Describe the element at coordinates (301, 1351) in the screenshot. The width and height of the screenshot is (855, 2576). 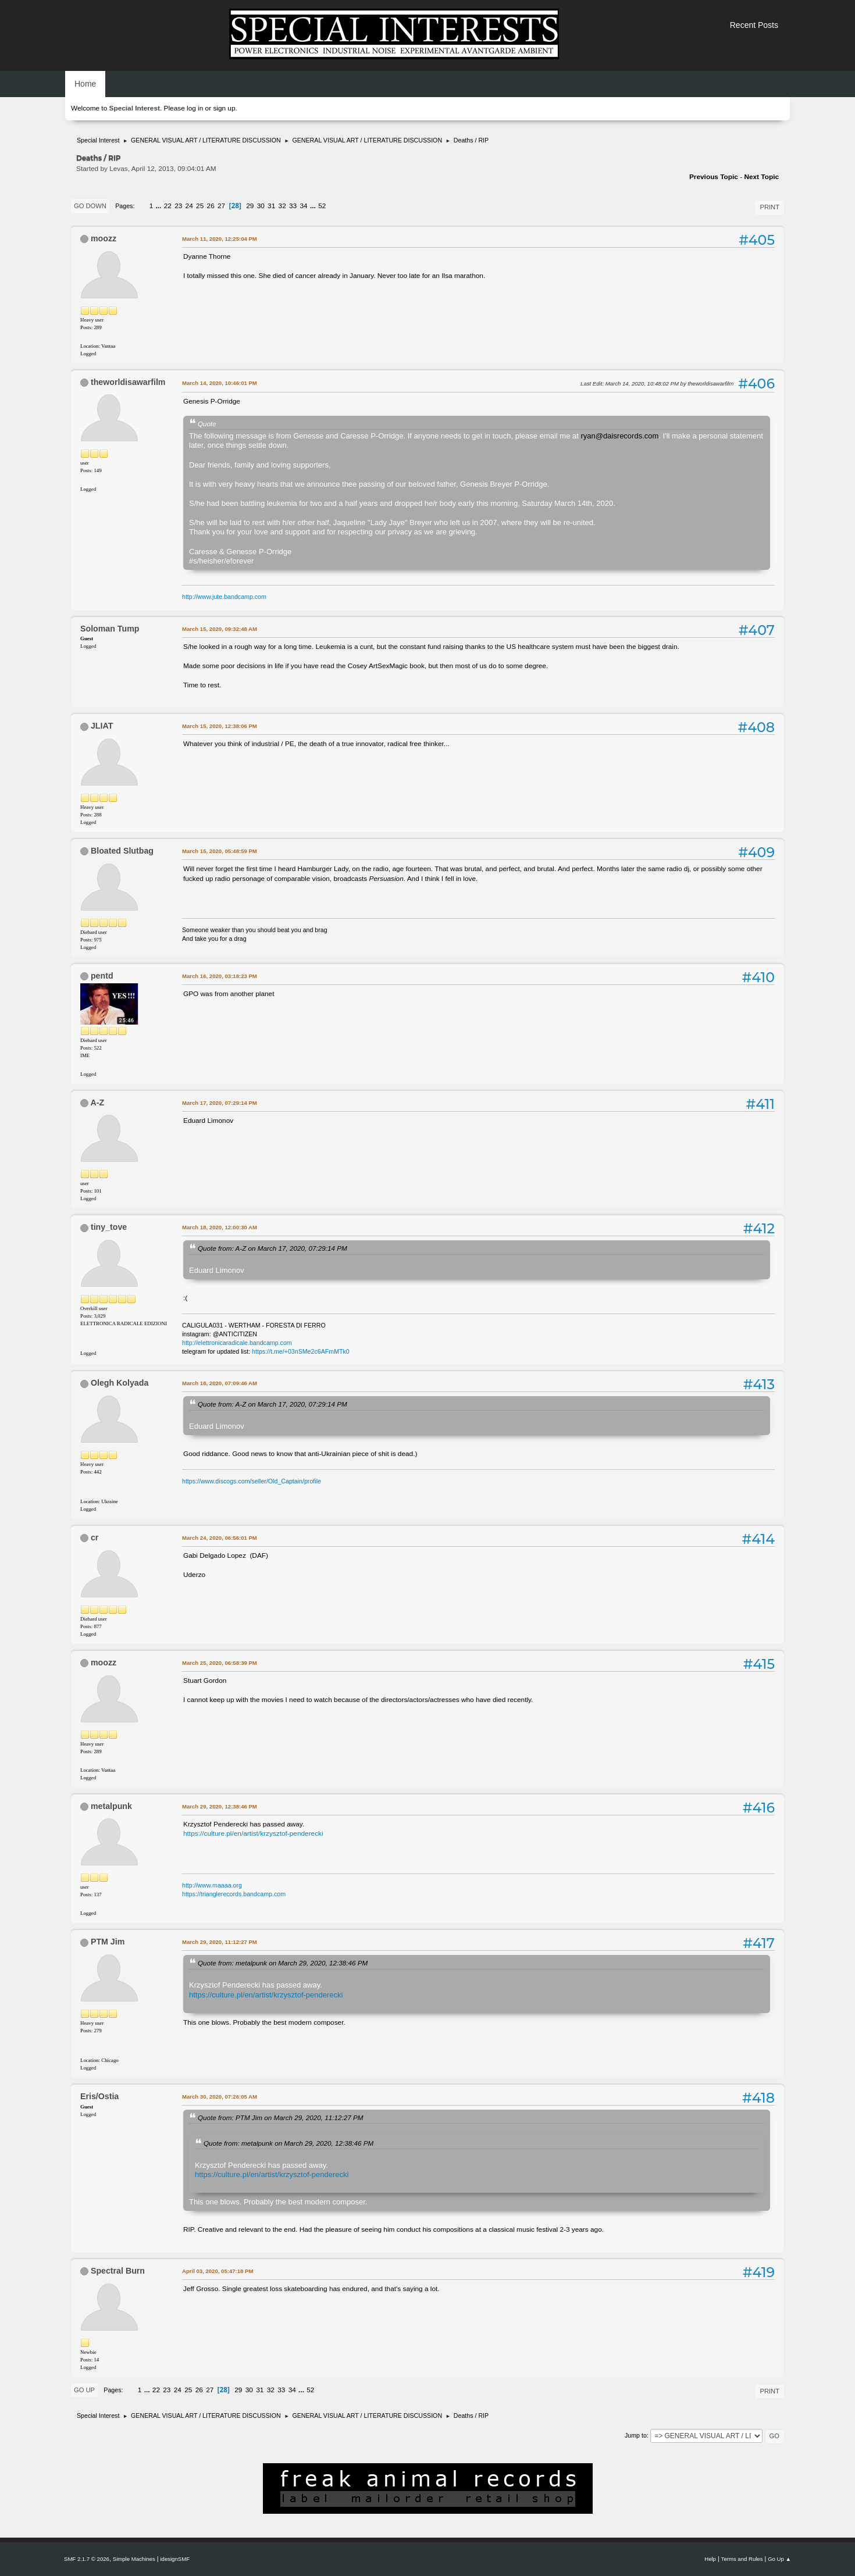
I see `https://t.me/+03nSMe2c6AFmMTk0` at that location.